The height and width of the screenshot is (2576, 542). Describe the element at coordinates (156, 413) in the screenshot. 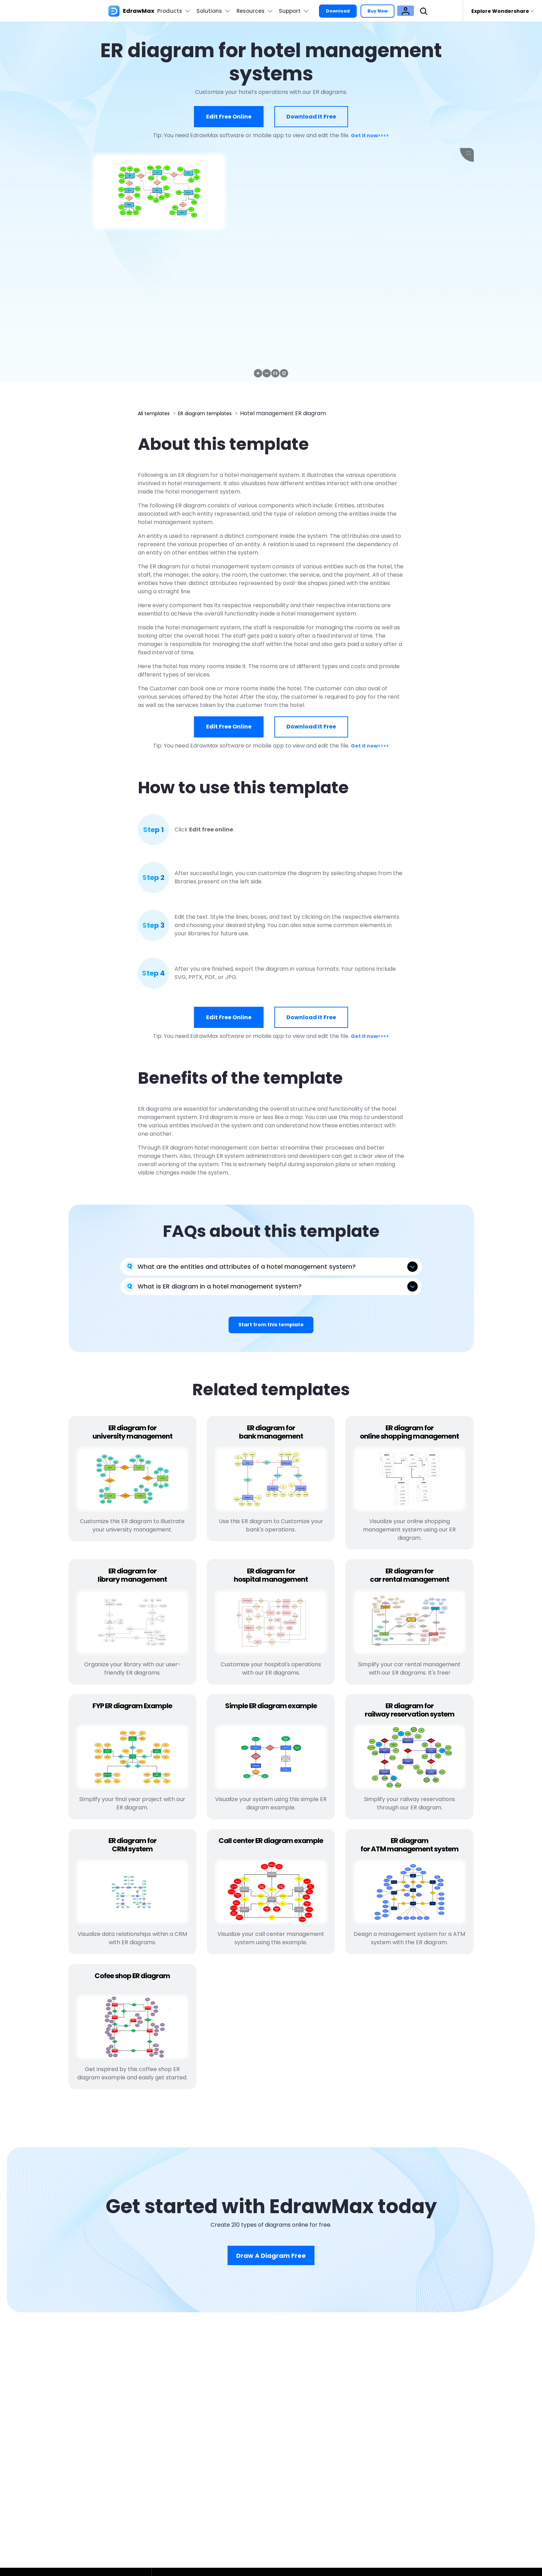

I see `All templates` at that location.